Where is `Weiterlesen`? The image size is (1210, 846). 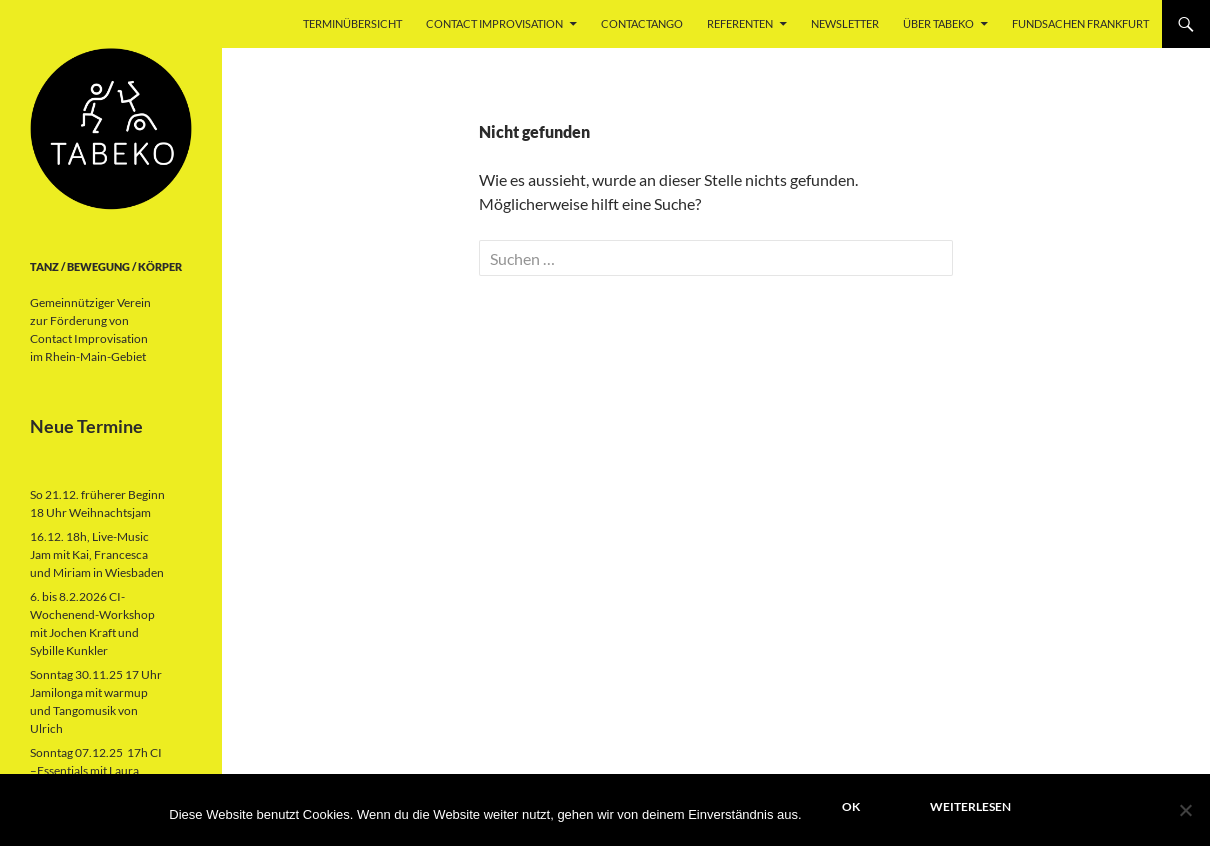 Weiterlesen is located at coordinates (970, 806).